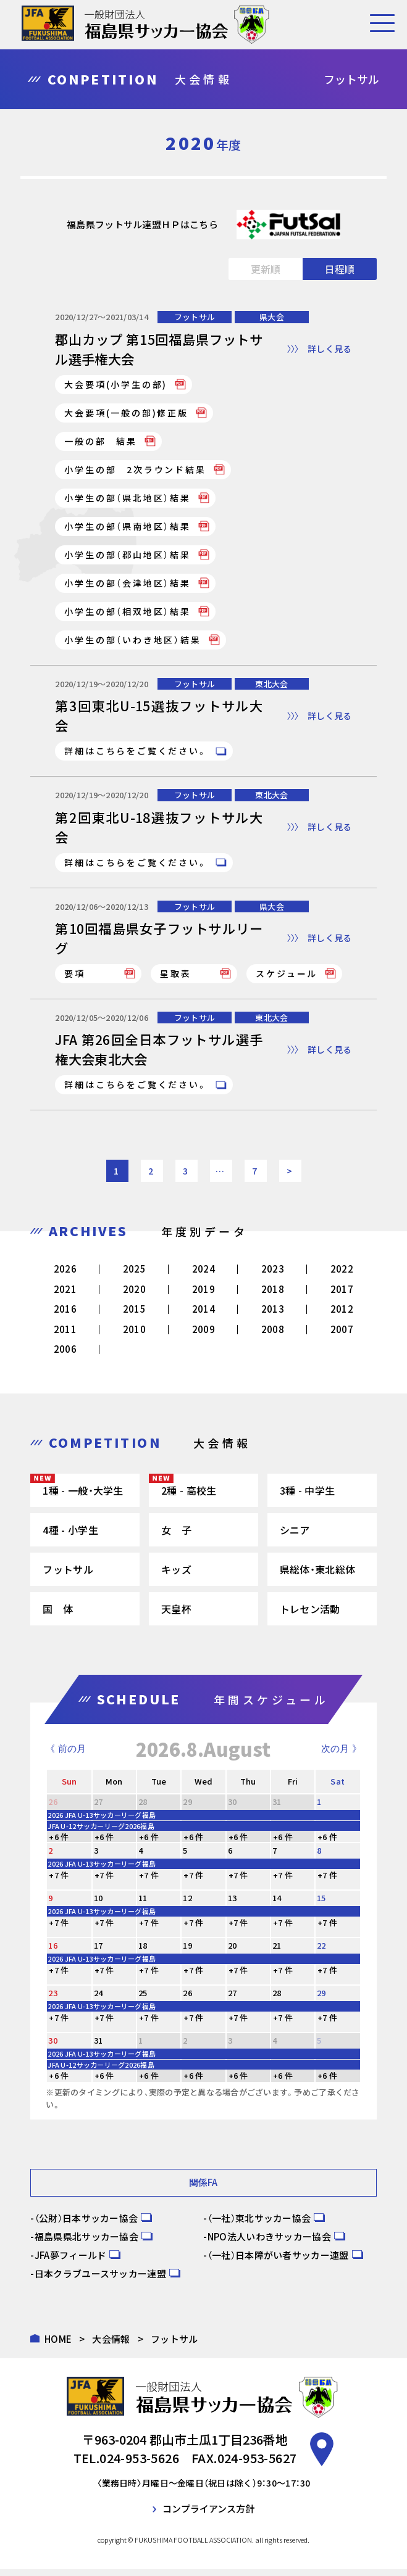 This screenshot has width=407, height=2576. What do you see at coordinates (195, 317) in the screenshot?
I see `フットサル` at bounding box center [195, 317].